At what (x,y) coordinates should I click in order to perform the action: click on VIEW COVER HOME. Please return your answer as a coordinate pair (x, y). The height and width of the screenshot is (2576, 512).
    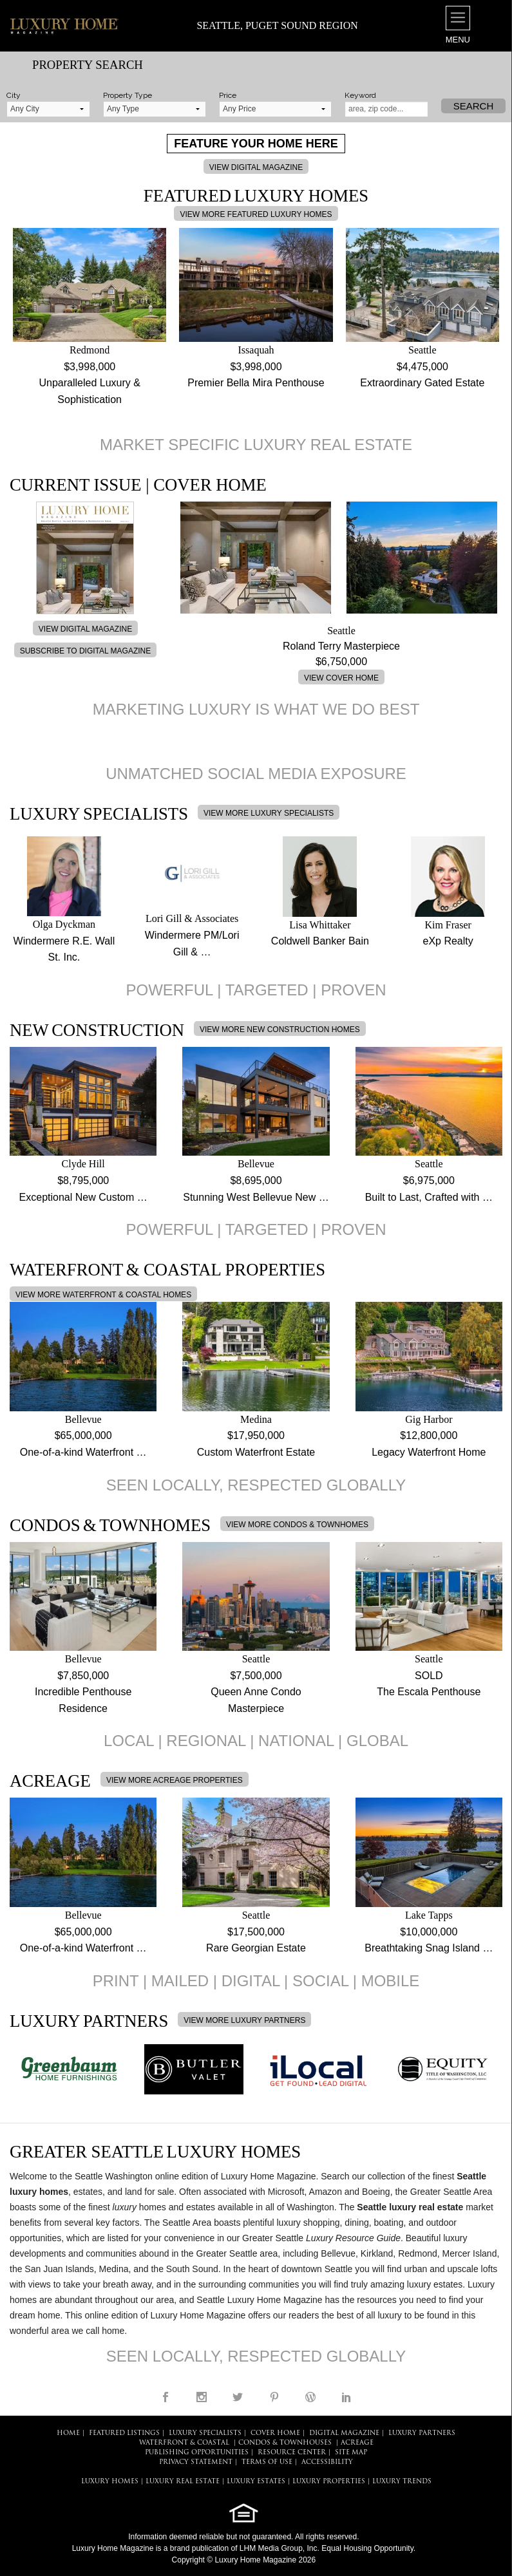
    Looking at the image, I should click on (341, 677).